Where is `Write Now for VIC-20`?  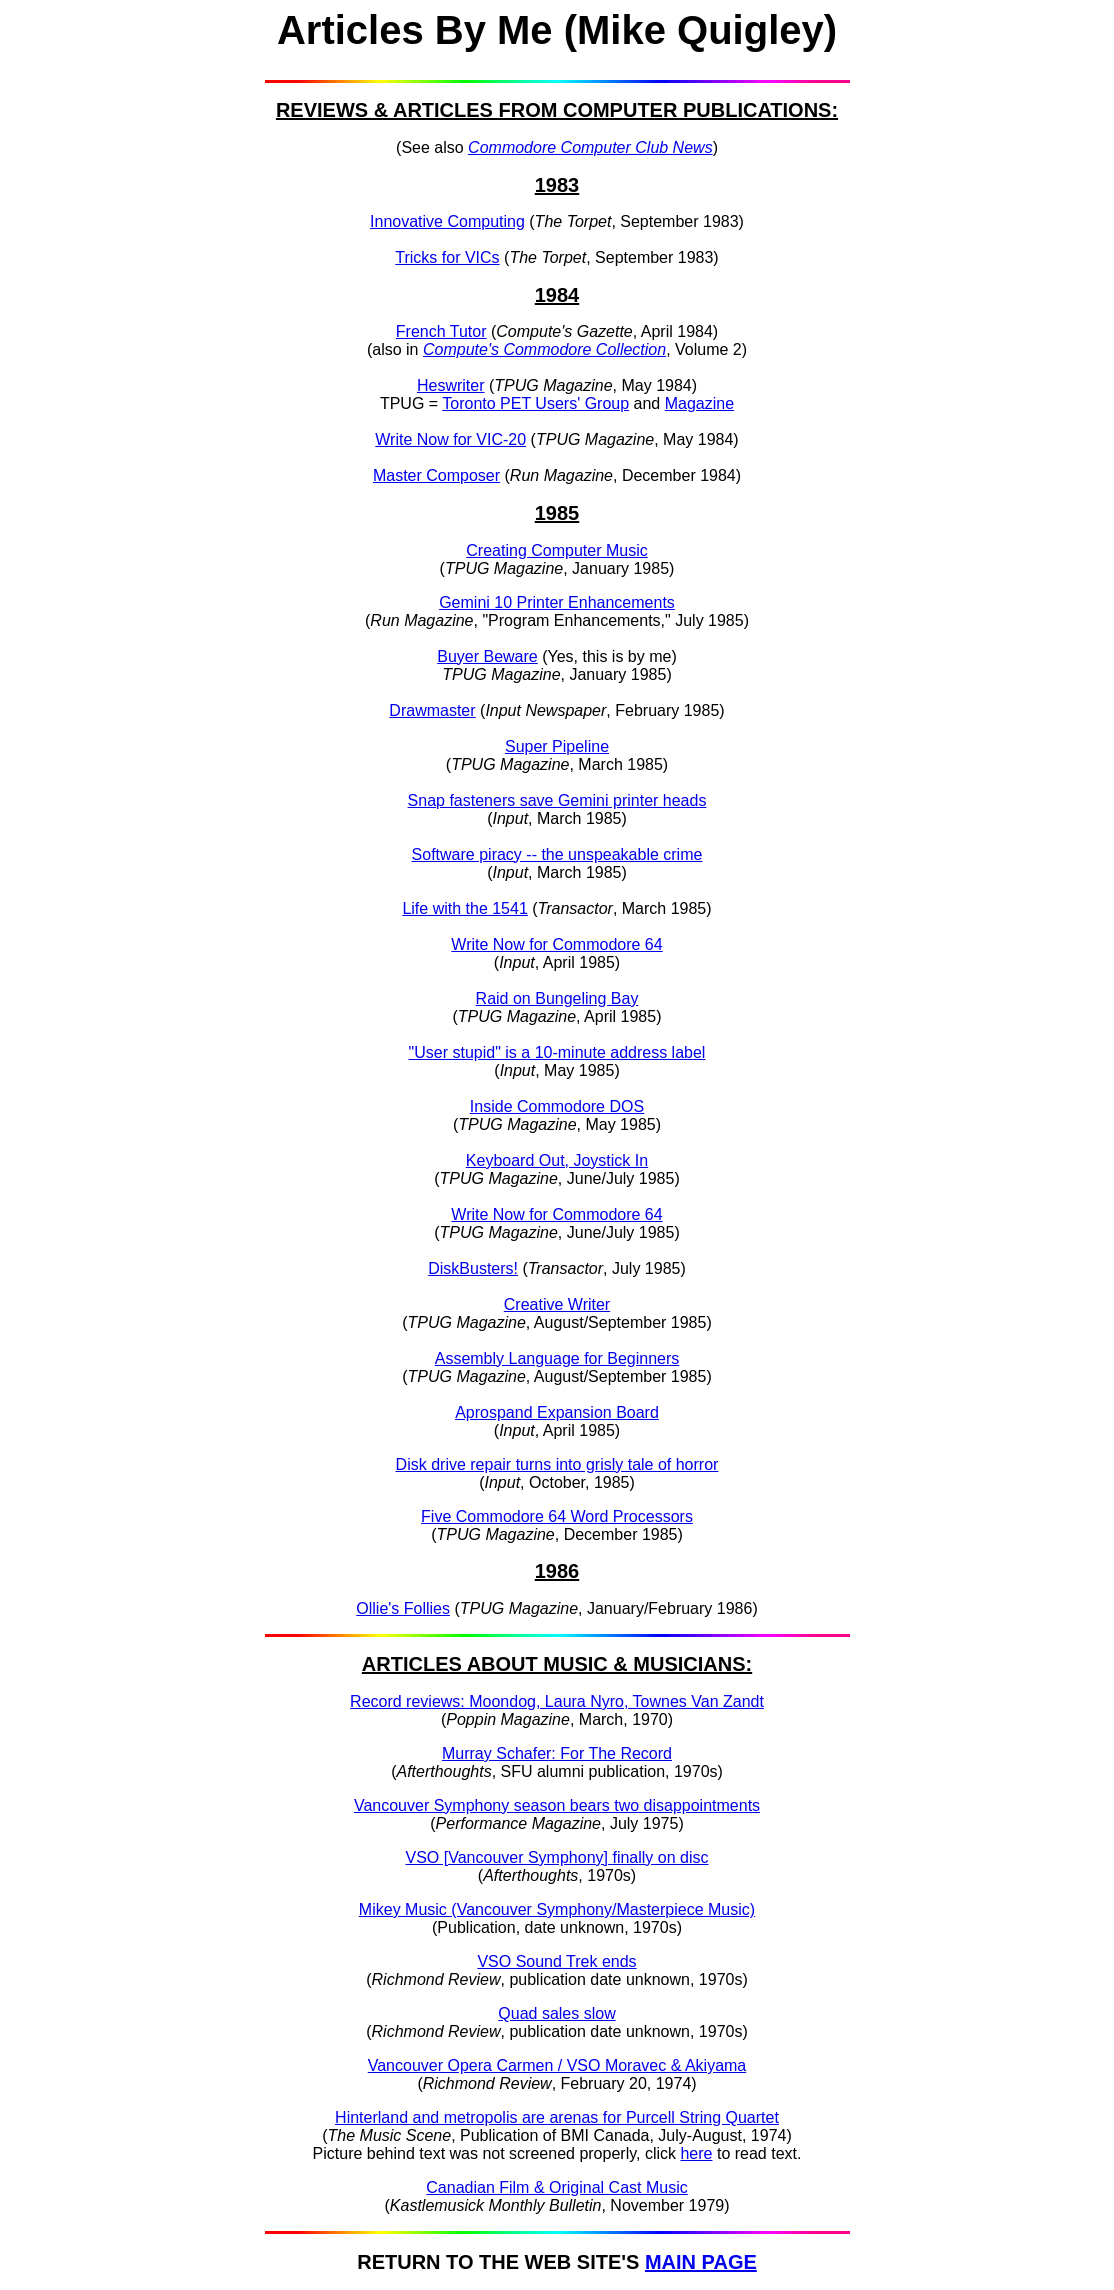 Write Now for VIC-20 is located at coordinates (450, 439).